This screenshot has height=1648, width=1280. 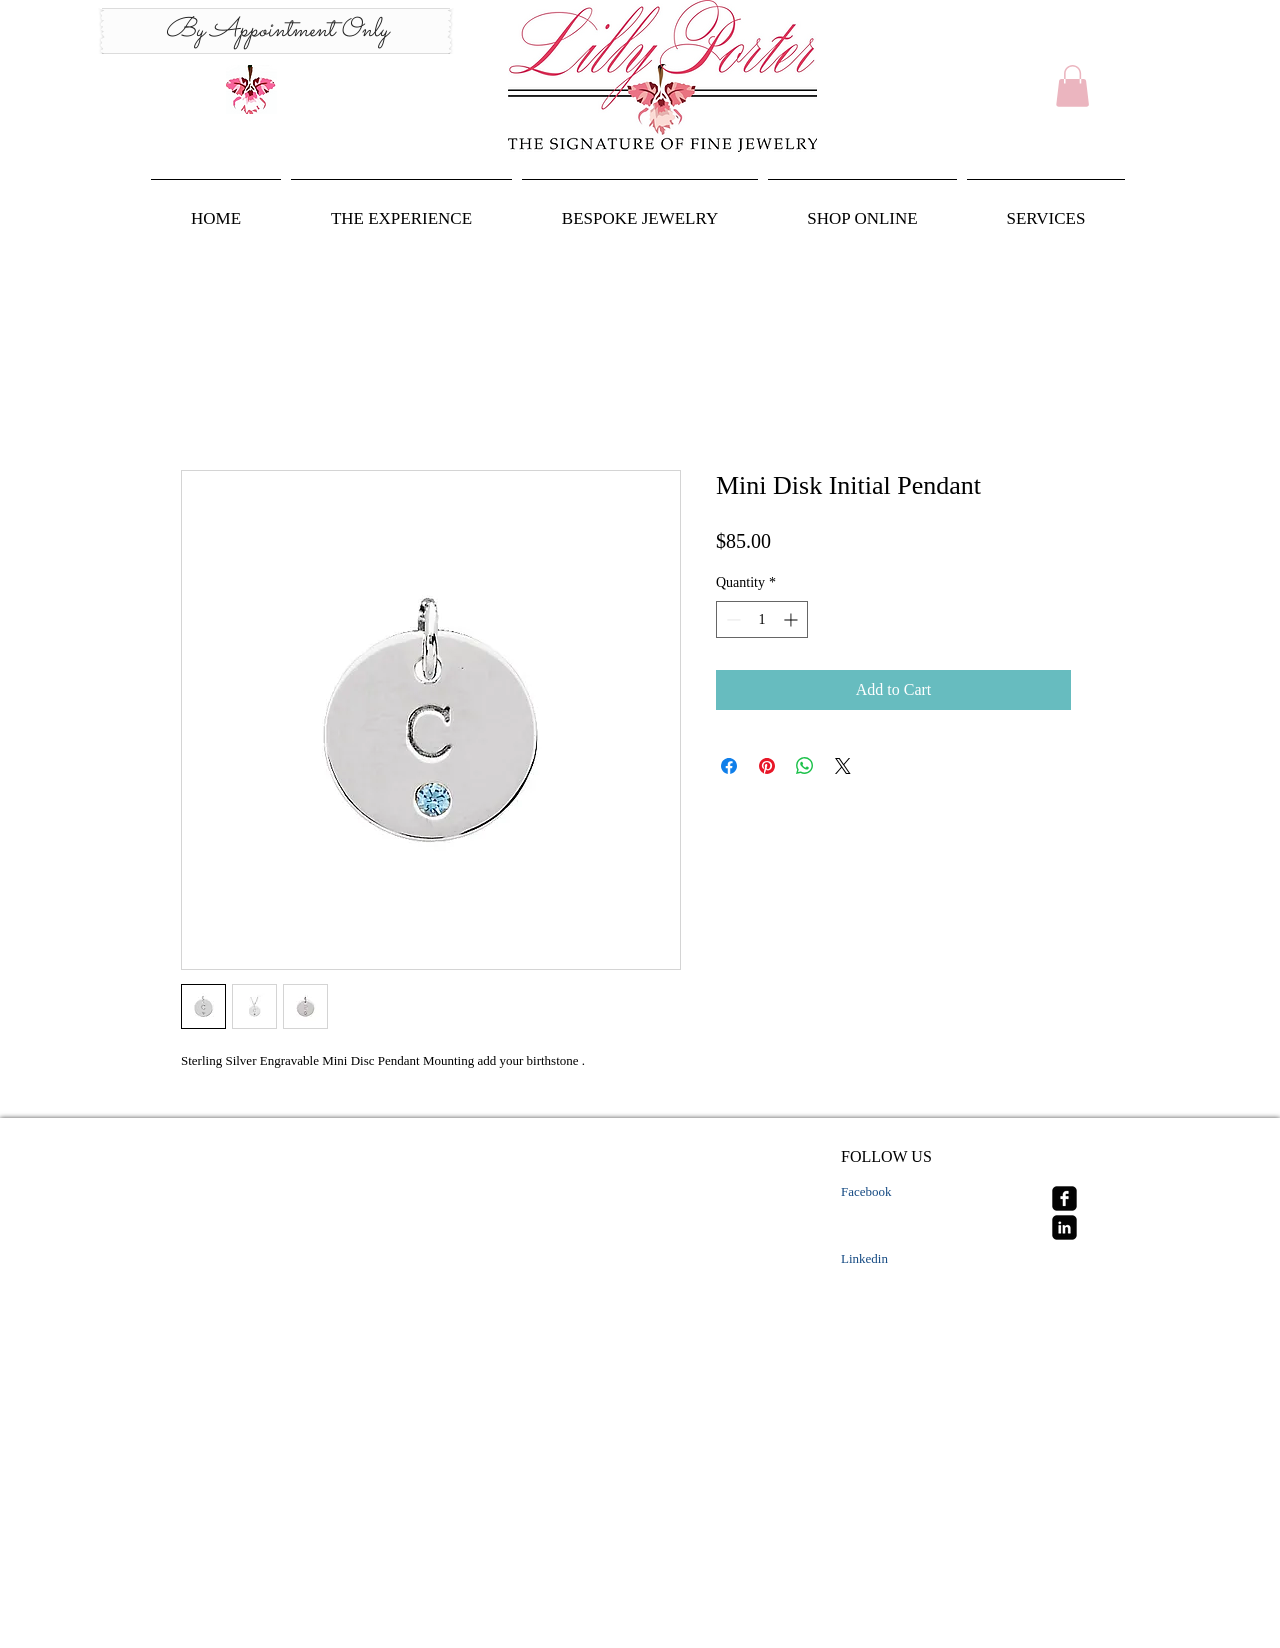 I want to click on [Increment], so click(x=792, y=619).